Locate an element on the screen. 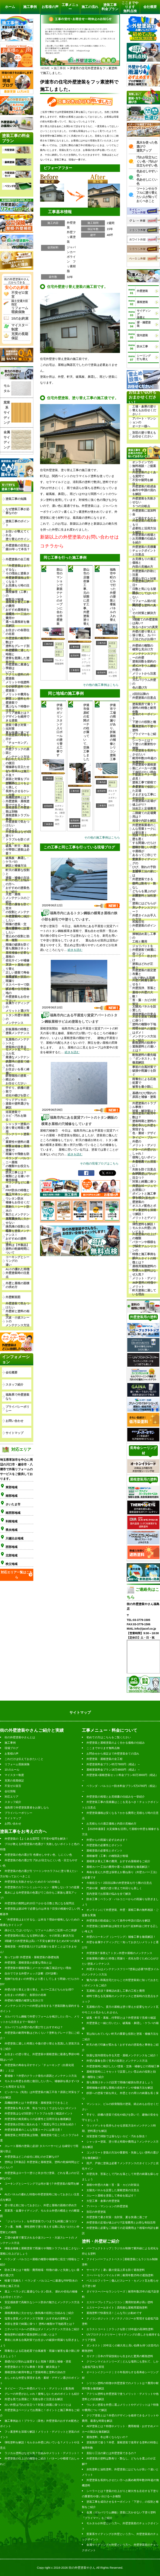  施工事例 is located at coordinates (30, 7).